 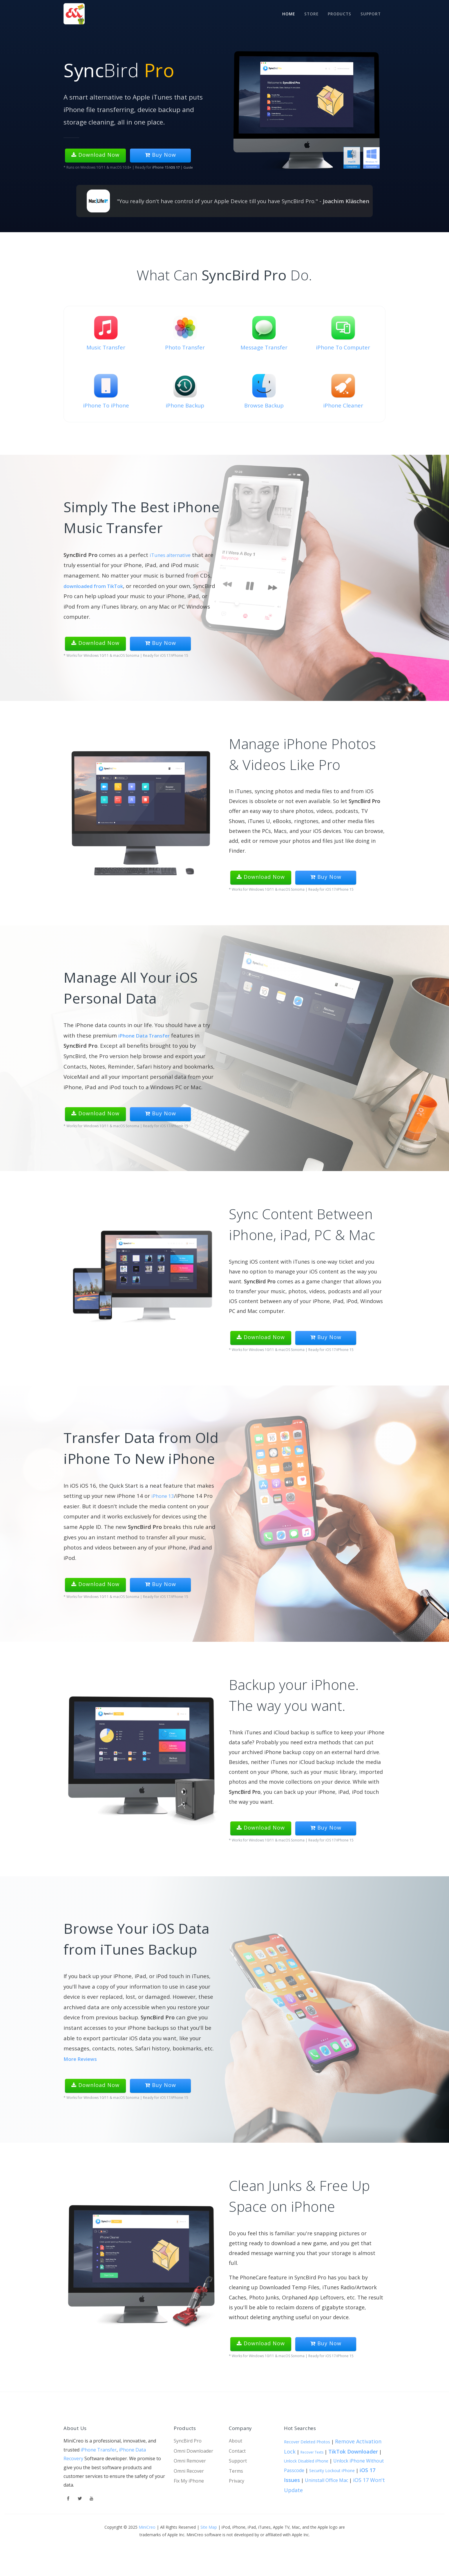 I want to click on Home, so click(x=284, y=13).